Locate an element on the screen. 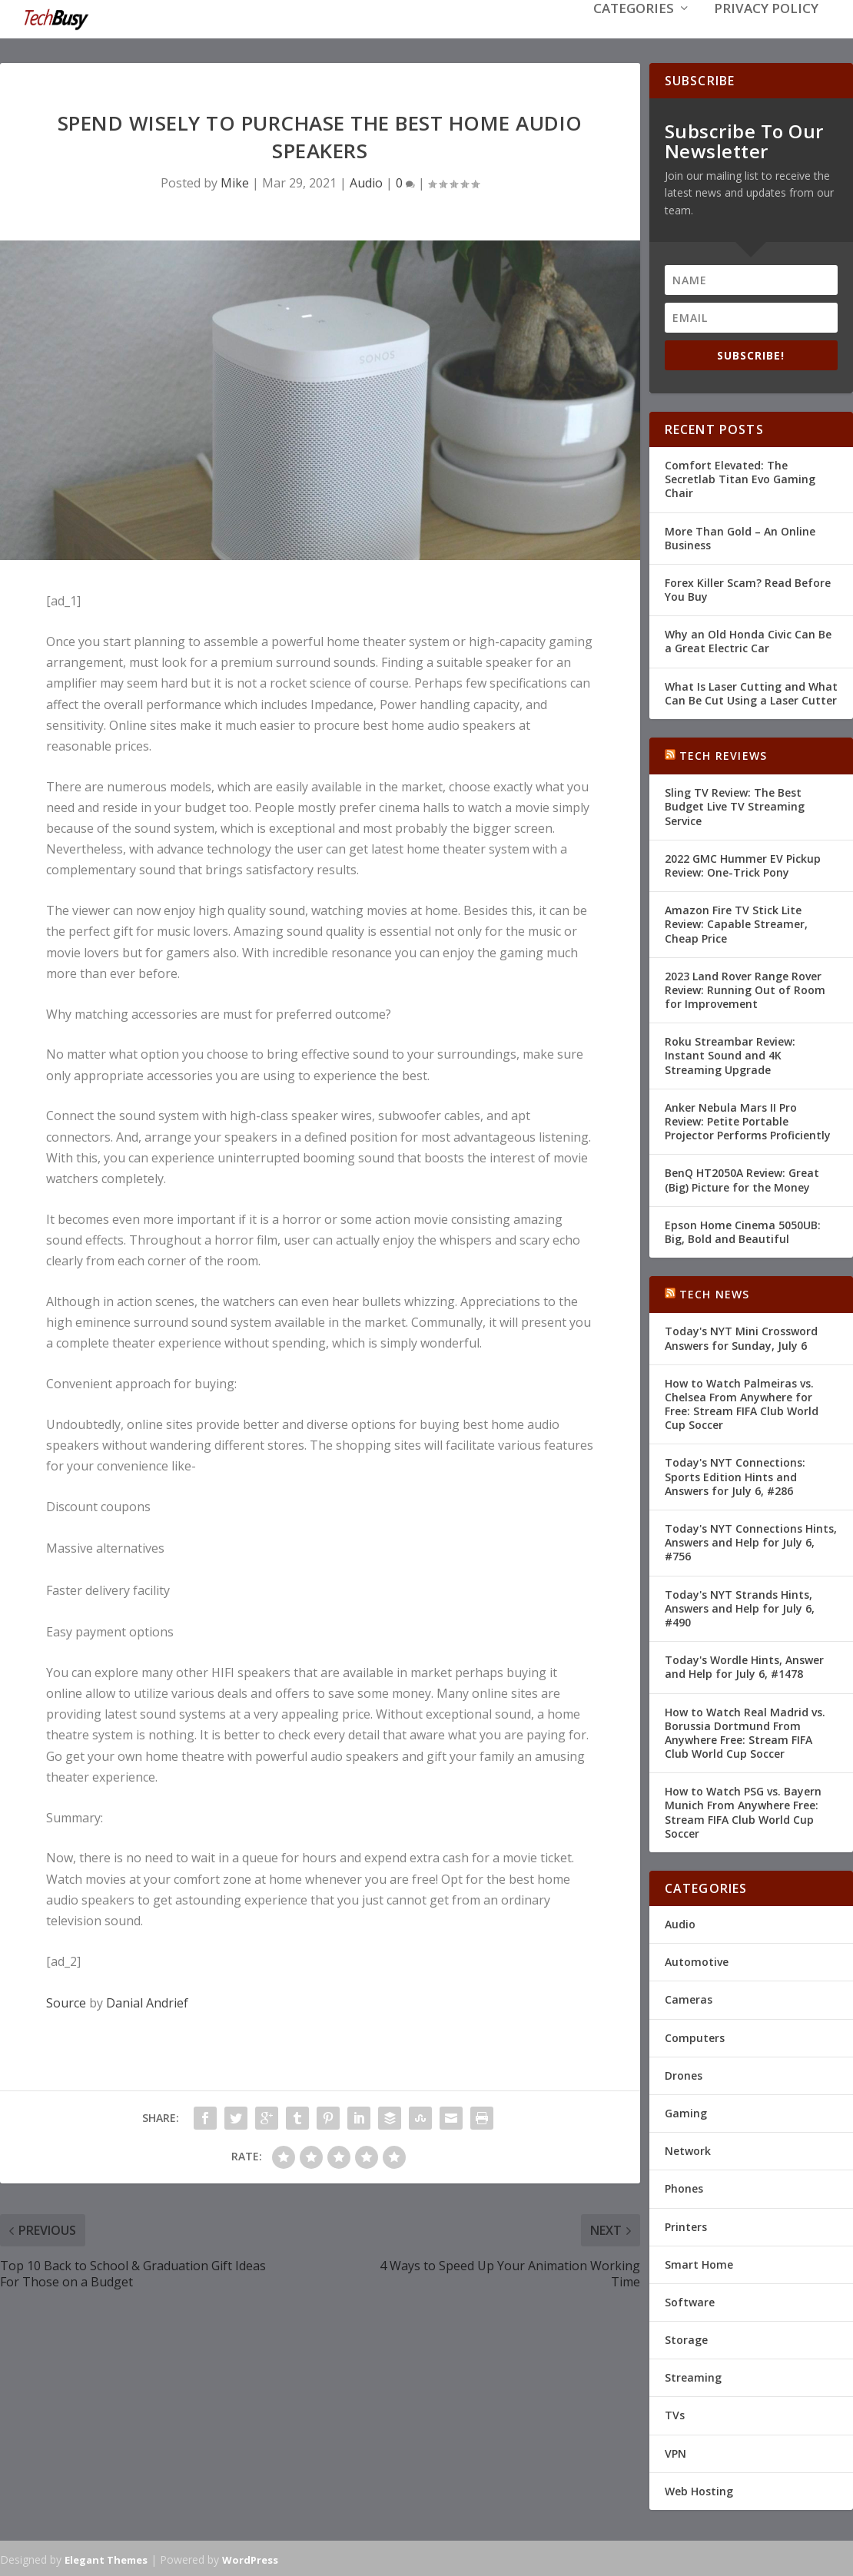  Storage is located at coordinates (686, 2338).